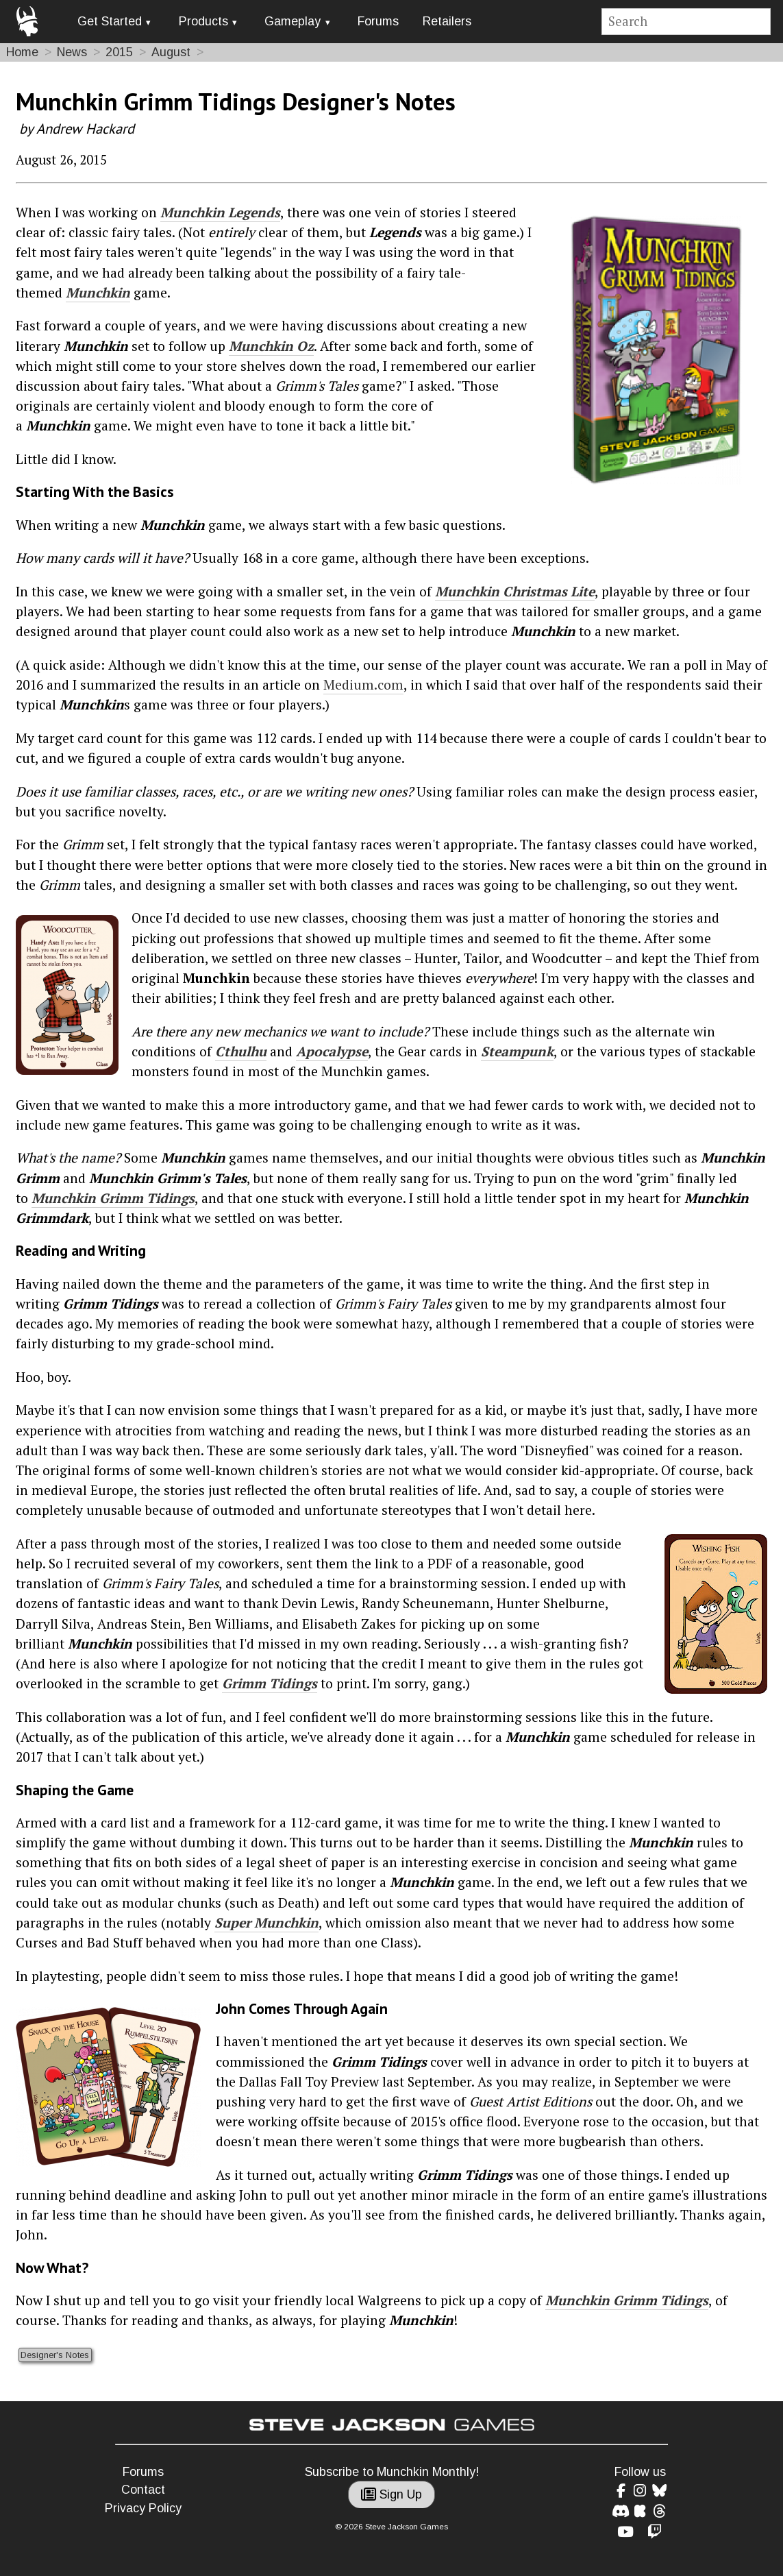 This screenshot has width=783, height=2576. I want to click on 2015, so click(119, 52).